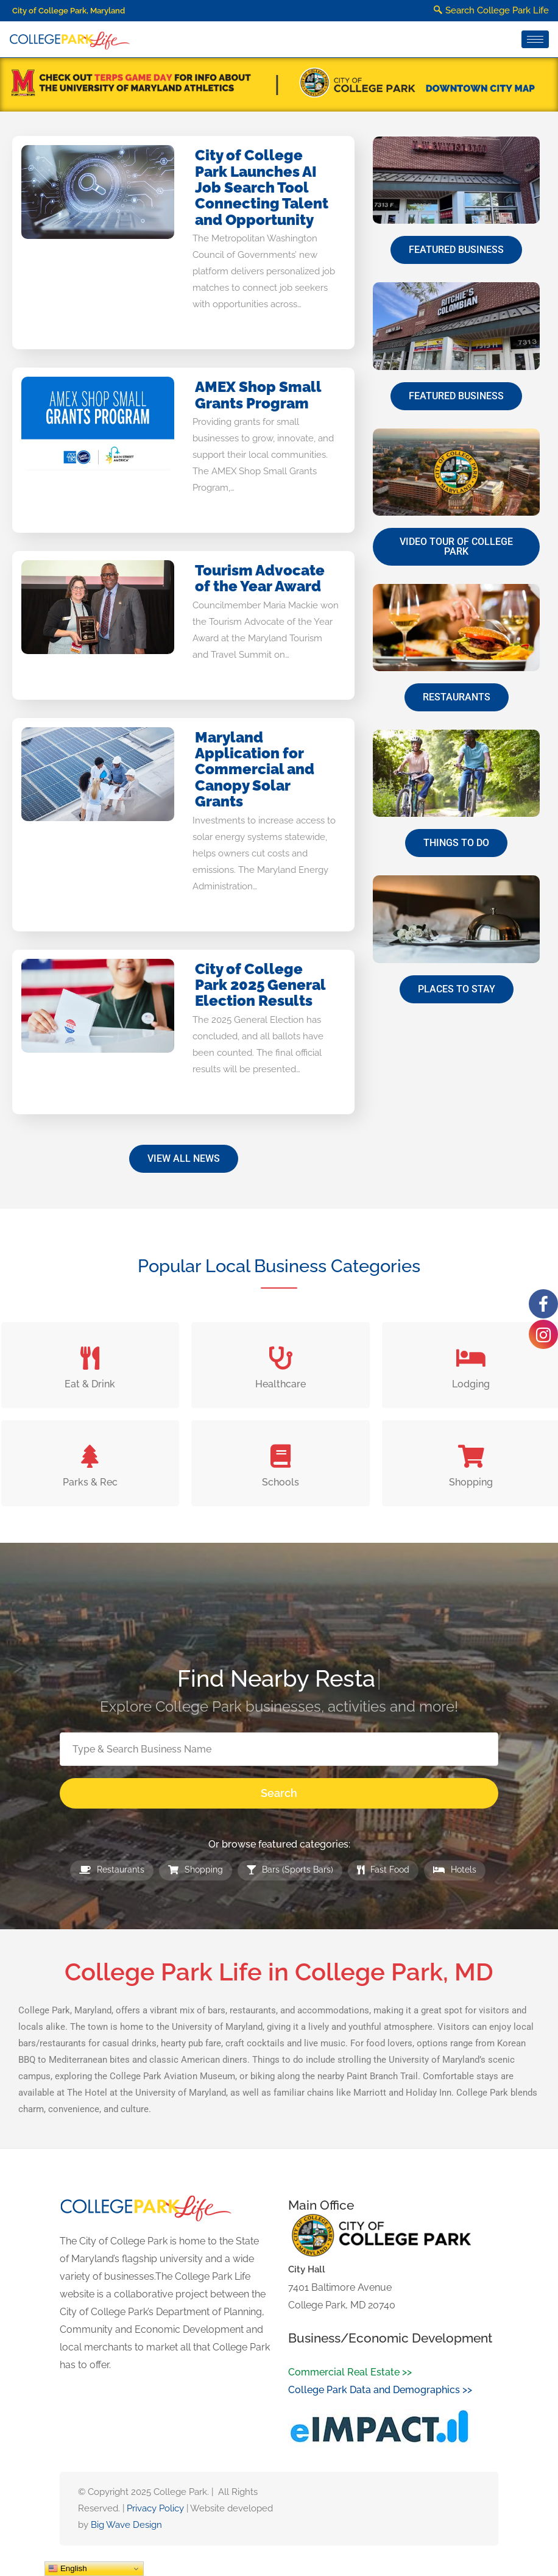 The image size is (558, 2576). What do you see at coordinates (254, 769) in the screenshot?
I see `Maryland Application for Commercial and Canopy Solar Grants` at bounding box center [254, 769].